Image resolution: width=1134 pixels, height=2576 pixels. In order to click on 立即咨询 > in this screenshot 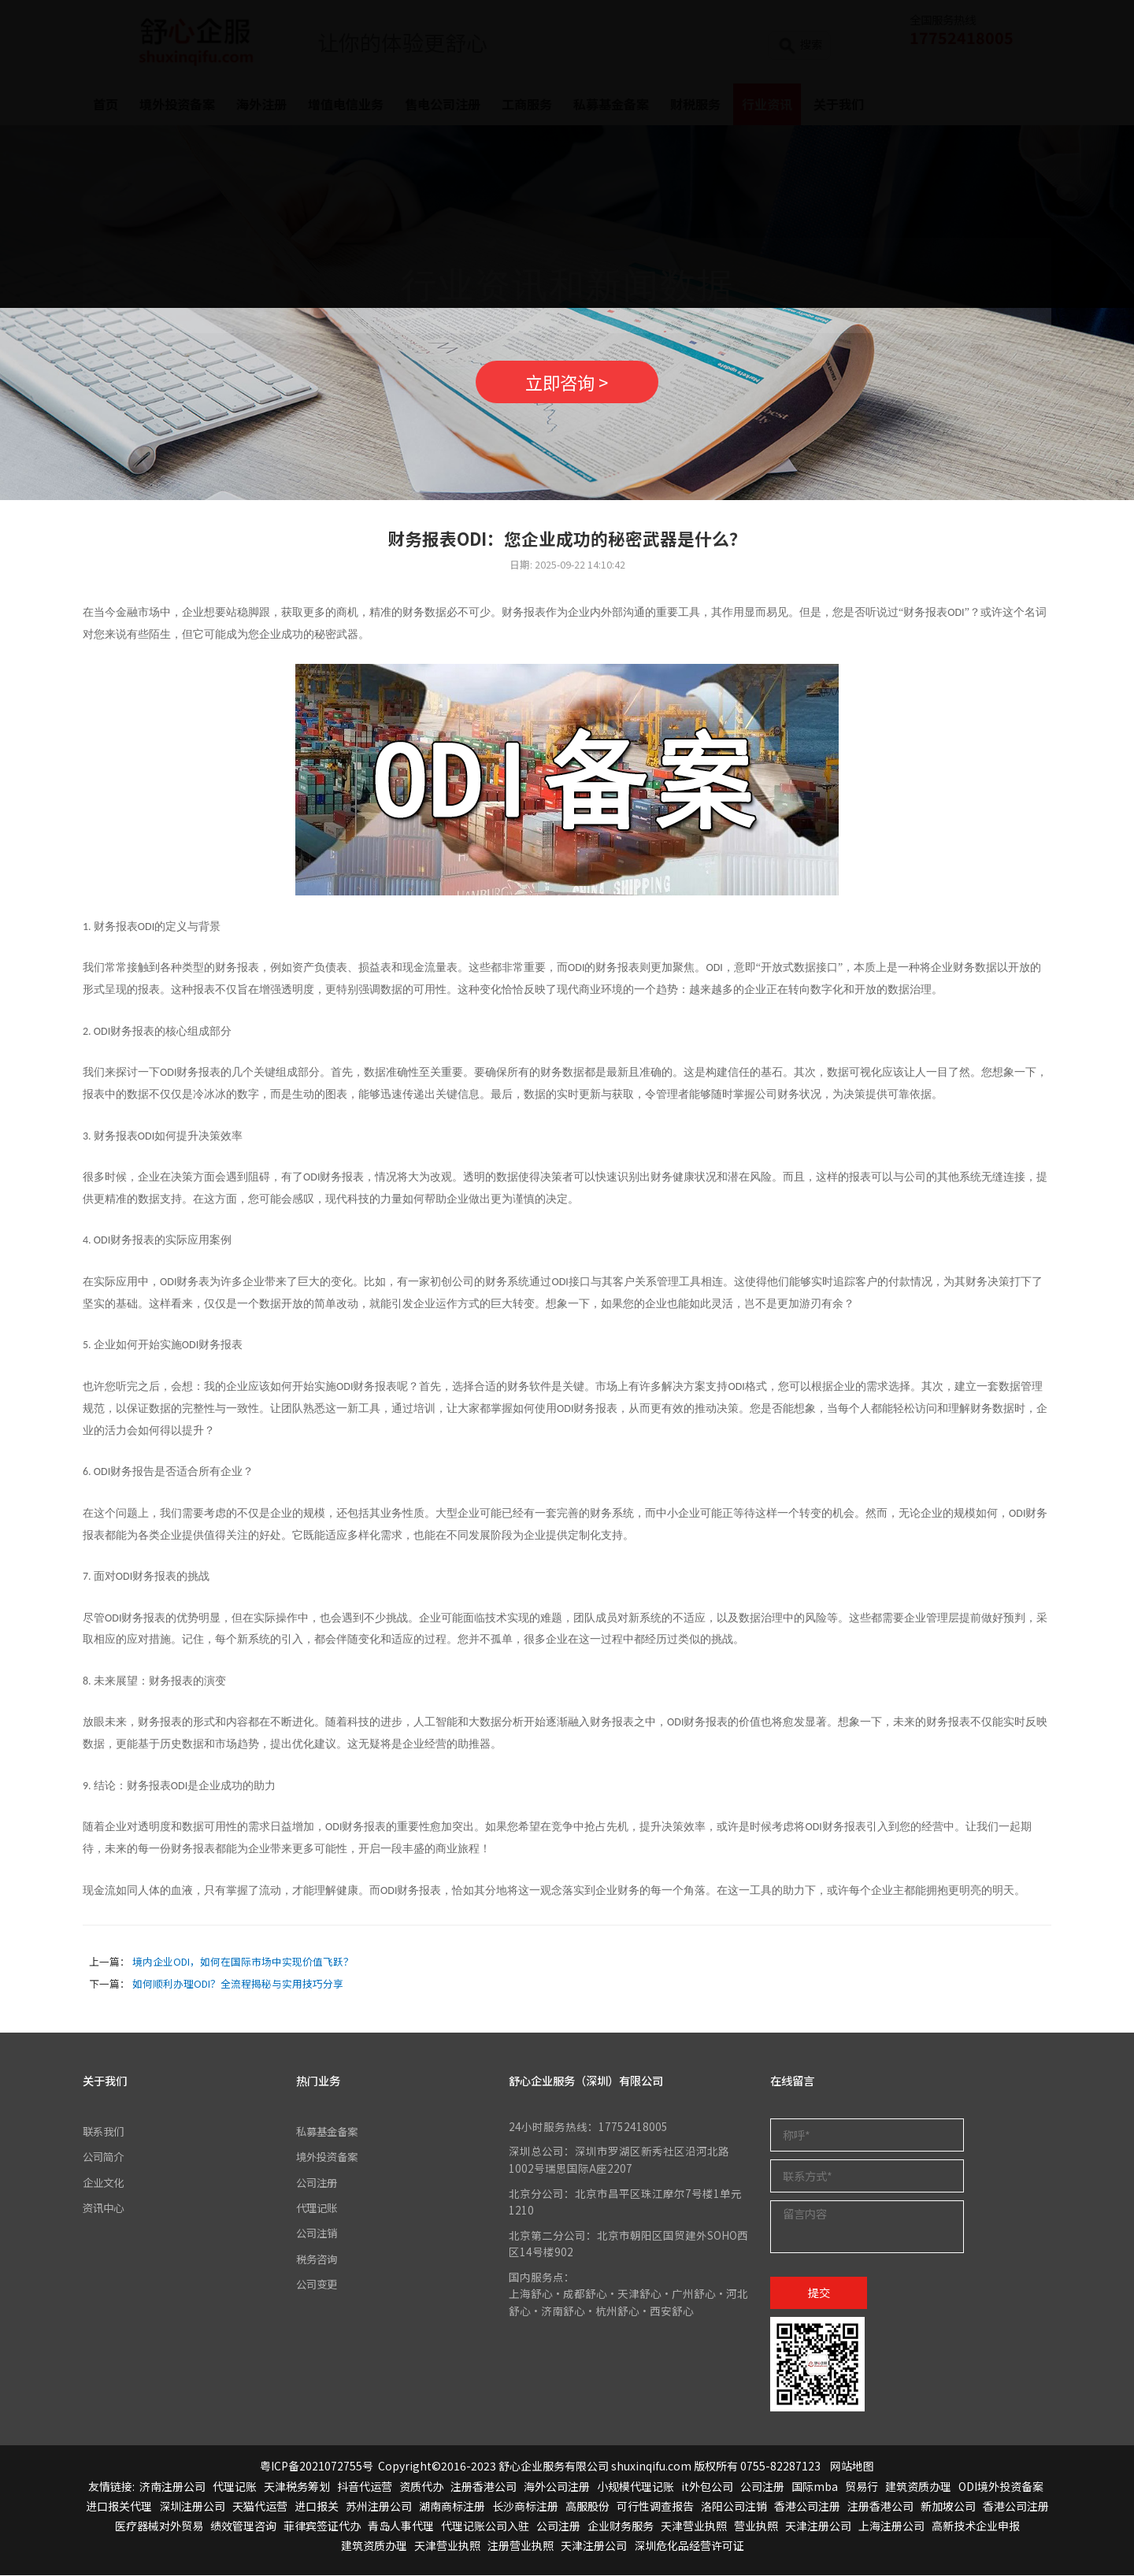, I will do `click(567, 382)`.